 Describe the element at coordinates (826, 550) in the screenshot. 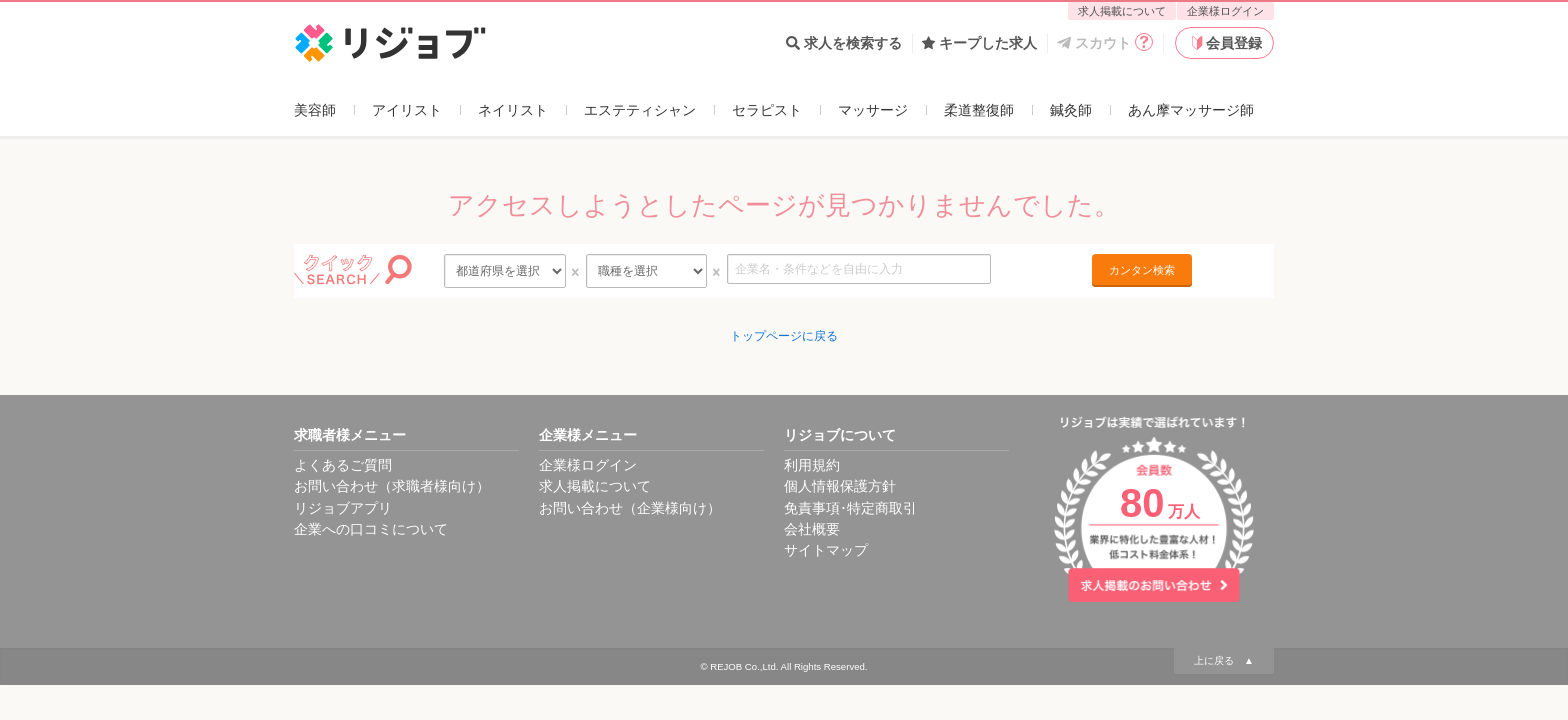

I see `サイトマップ` at that location.